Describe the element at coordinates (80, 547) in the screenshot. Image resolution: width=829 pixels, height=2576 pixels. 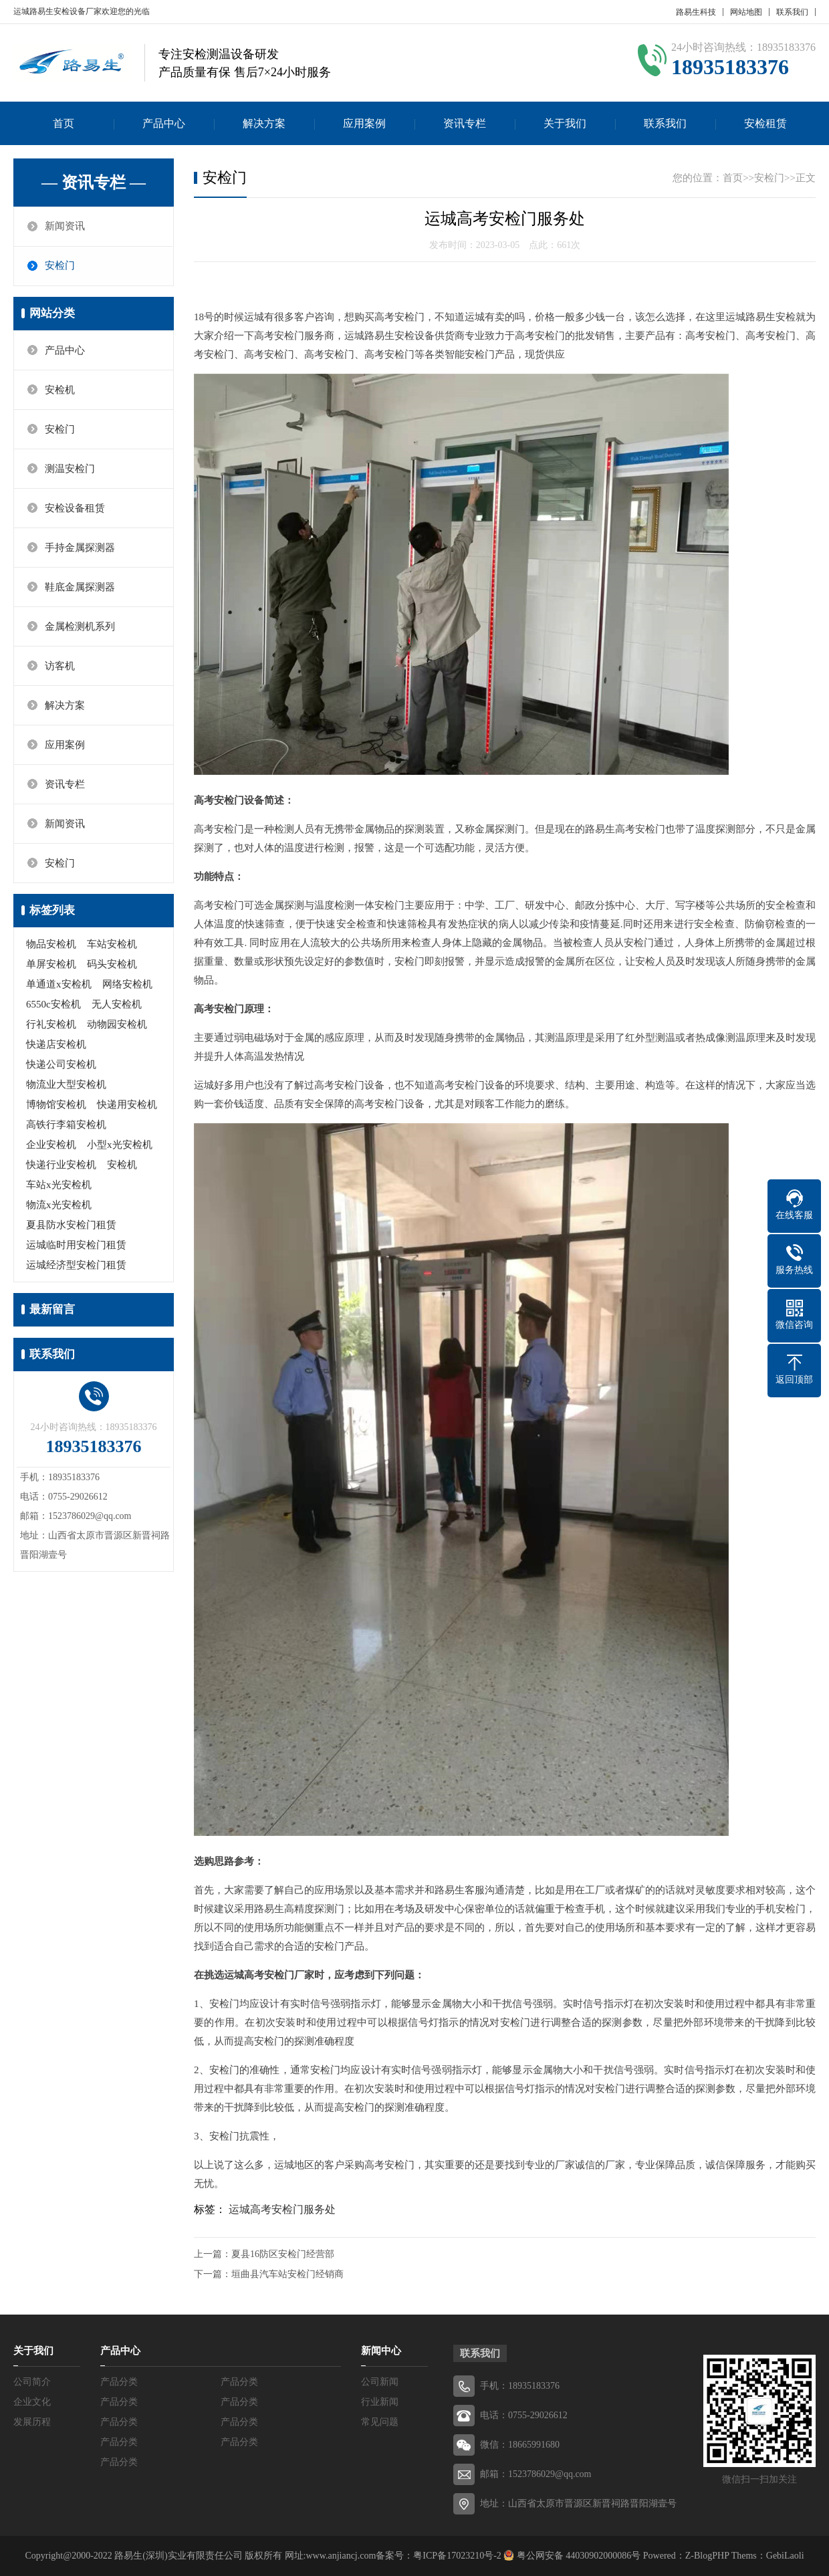
I see `手持金属探测器` at that location.